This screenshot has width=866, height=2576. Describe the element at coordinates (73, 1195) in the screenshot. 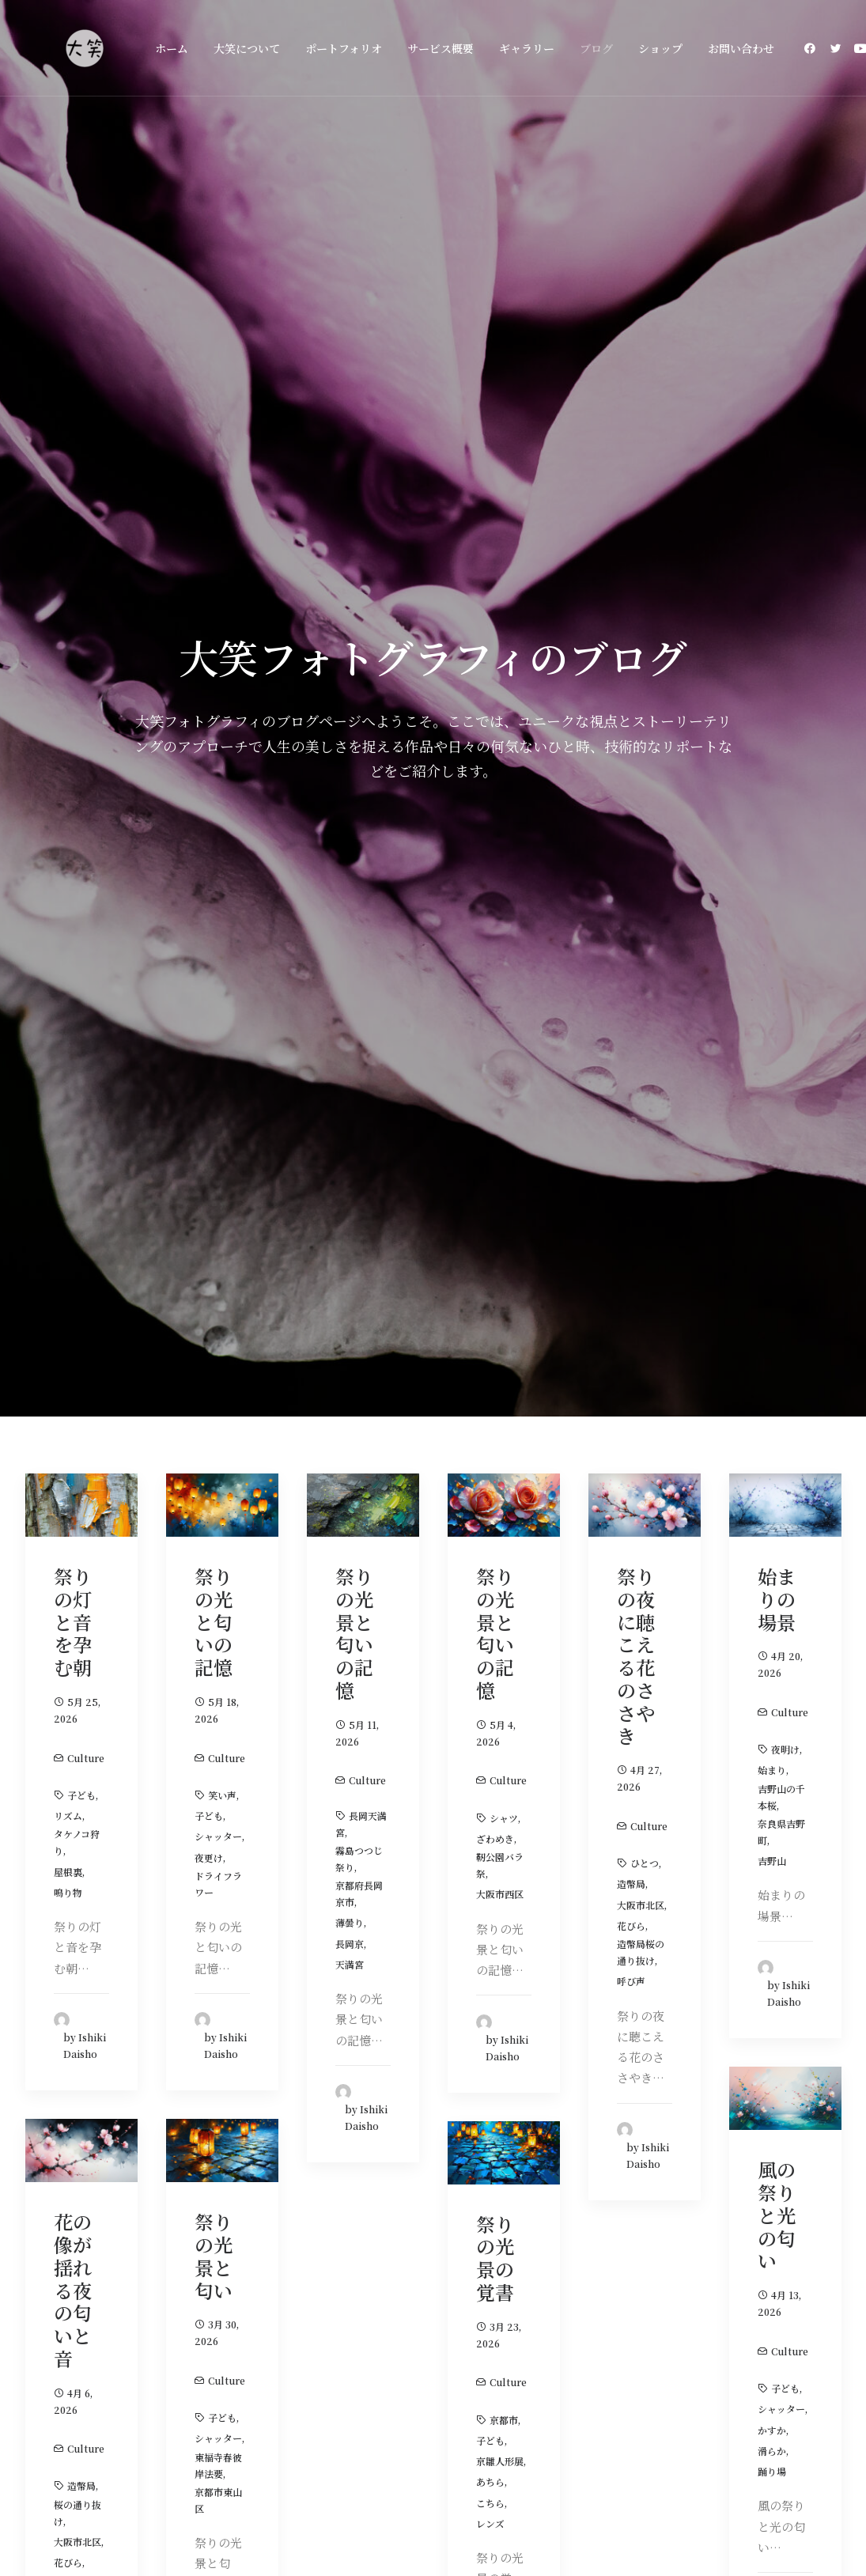

I see `花の像が揺れる夜の匂いと音` at that location.